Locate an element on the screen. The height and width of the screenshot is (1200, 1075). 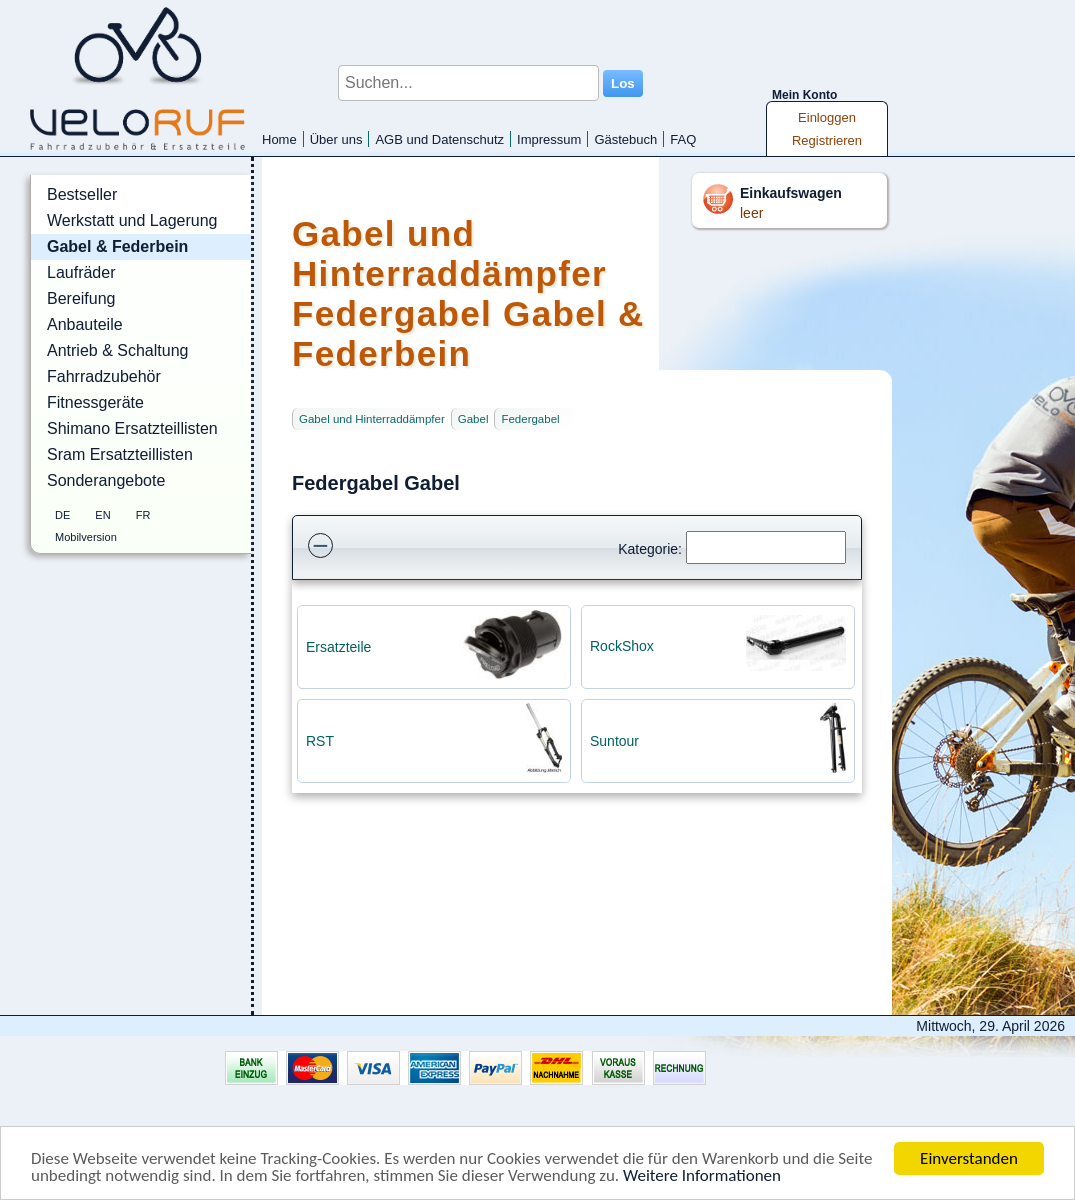
leer is located at coordinates (751, 213).